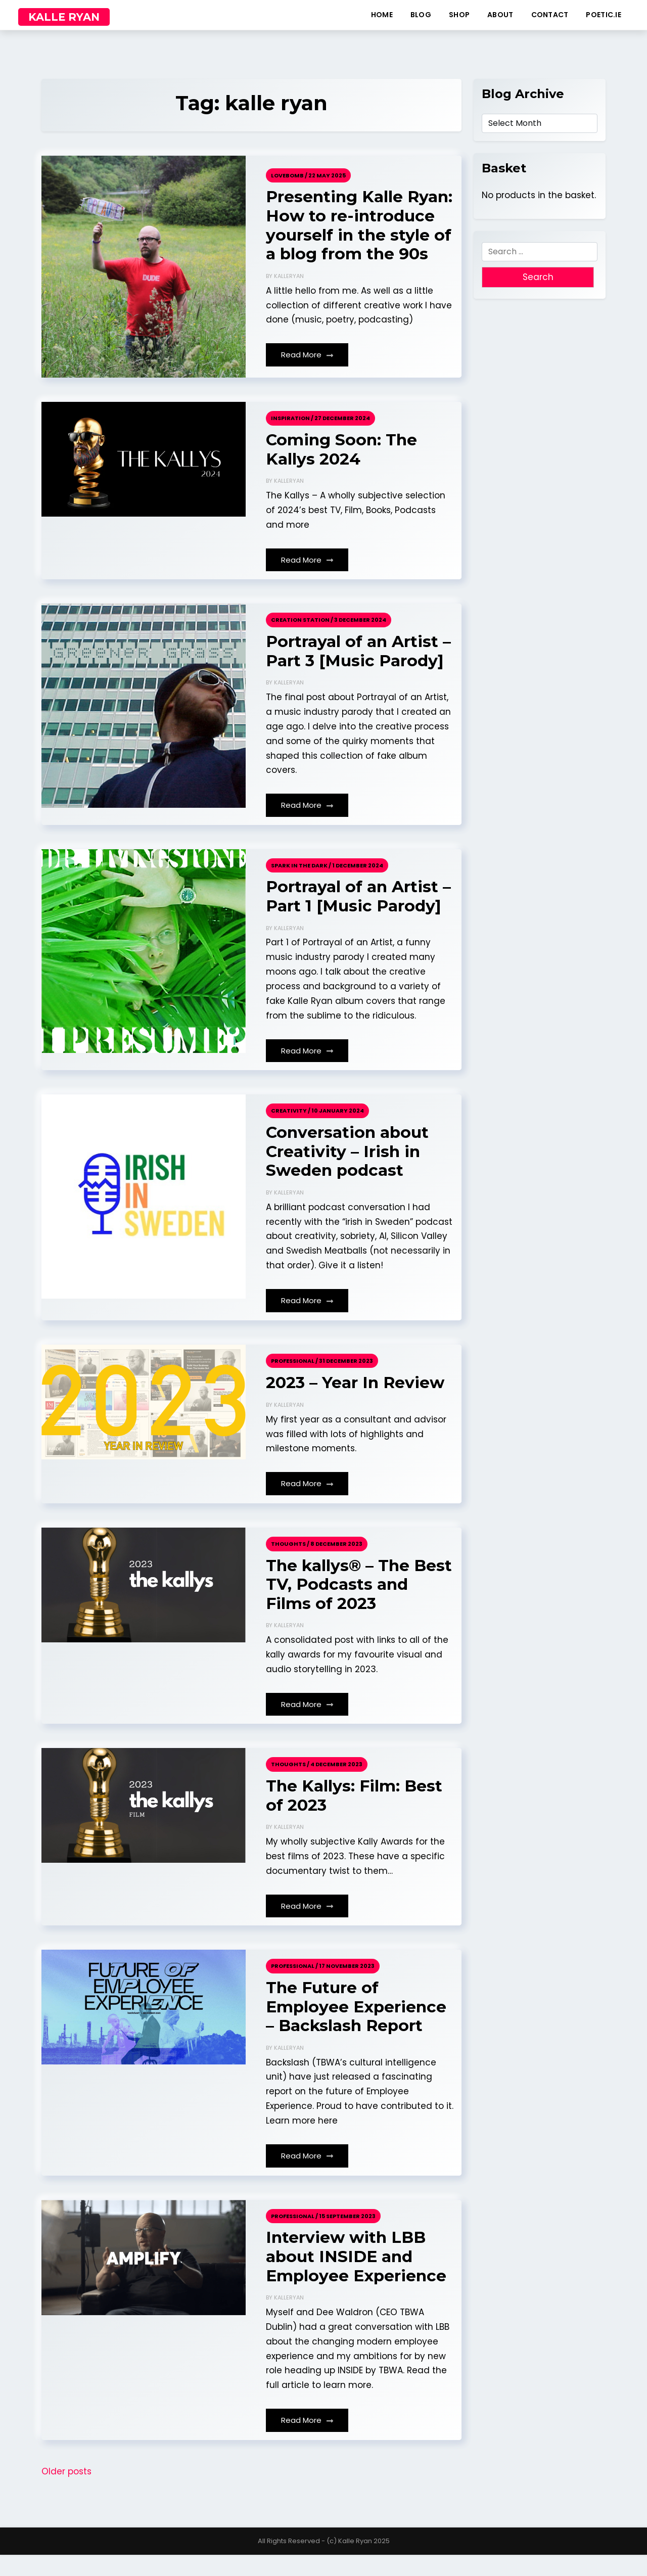 Image resolution: width=647 pixels, height=2576 pixels. What do you see at coordinates (459, 15) in the screenshot?
I see `shop` at bounding box center [459, 15].